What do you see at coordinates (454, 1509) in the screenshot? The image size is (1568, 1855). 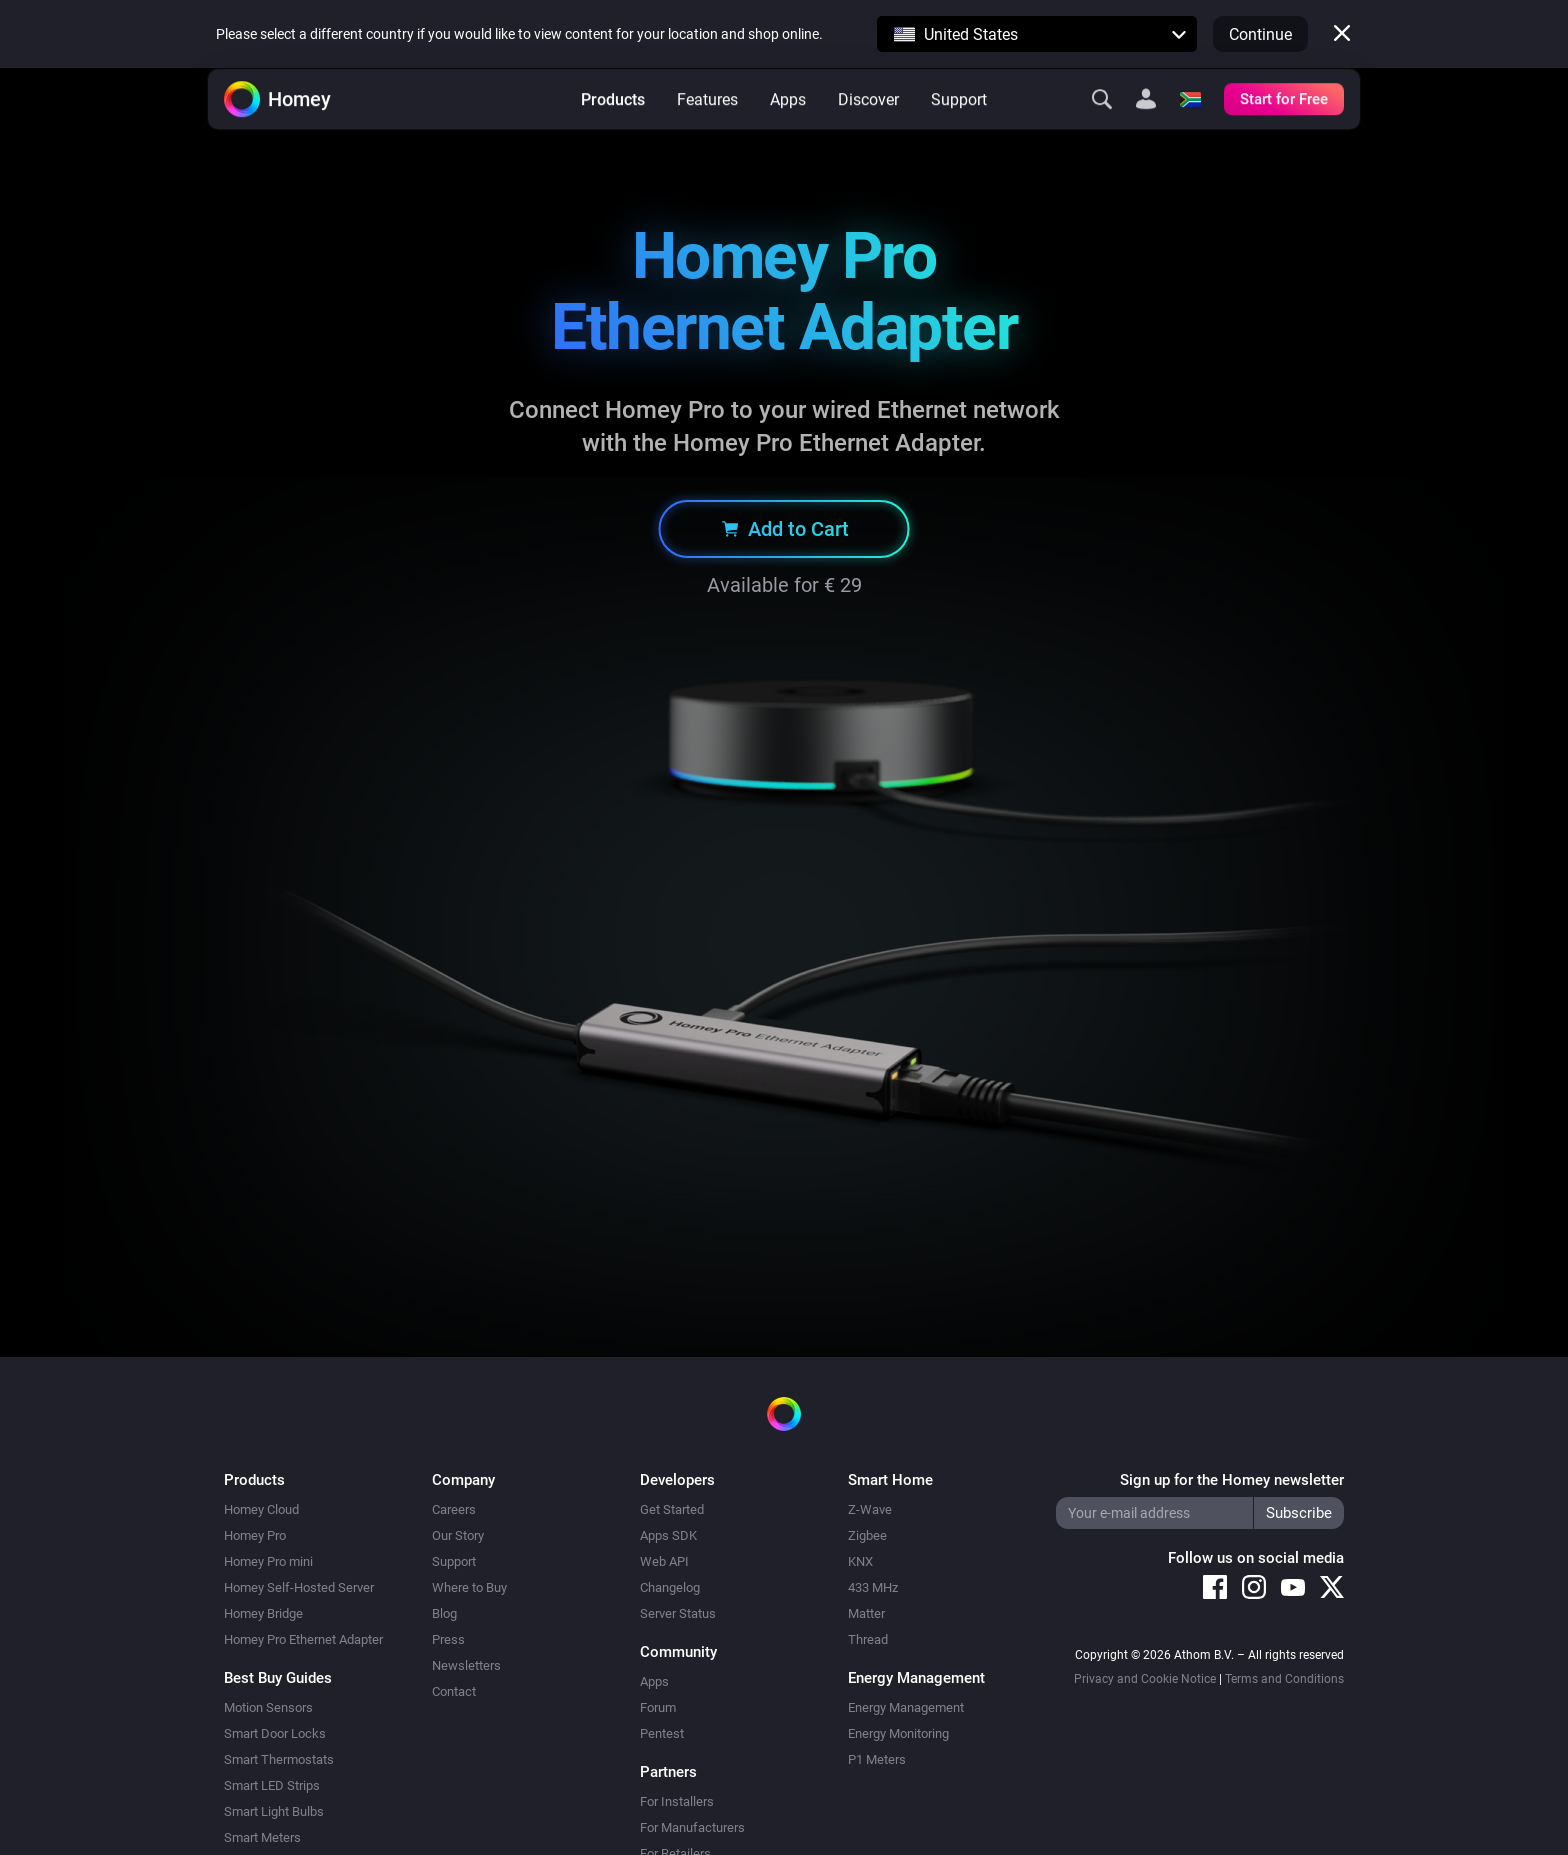 I see `Careers` at bounding box center [454, 1509].